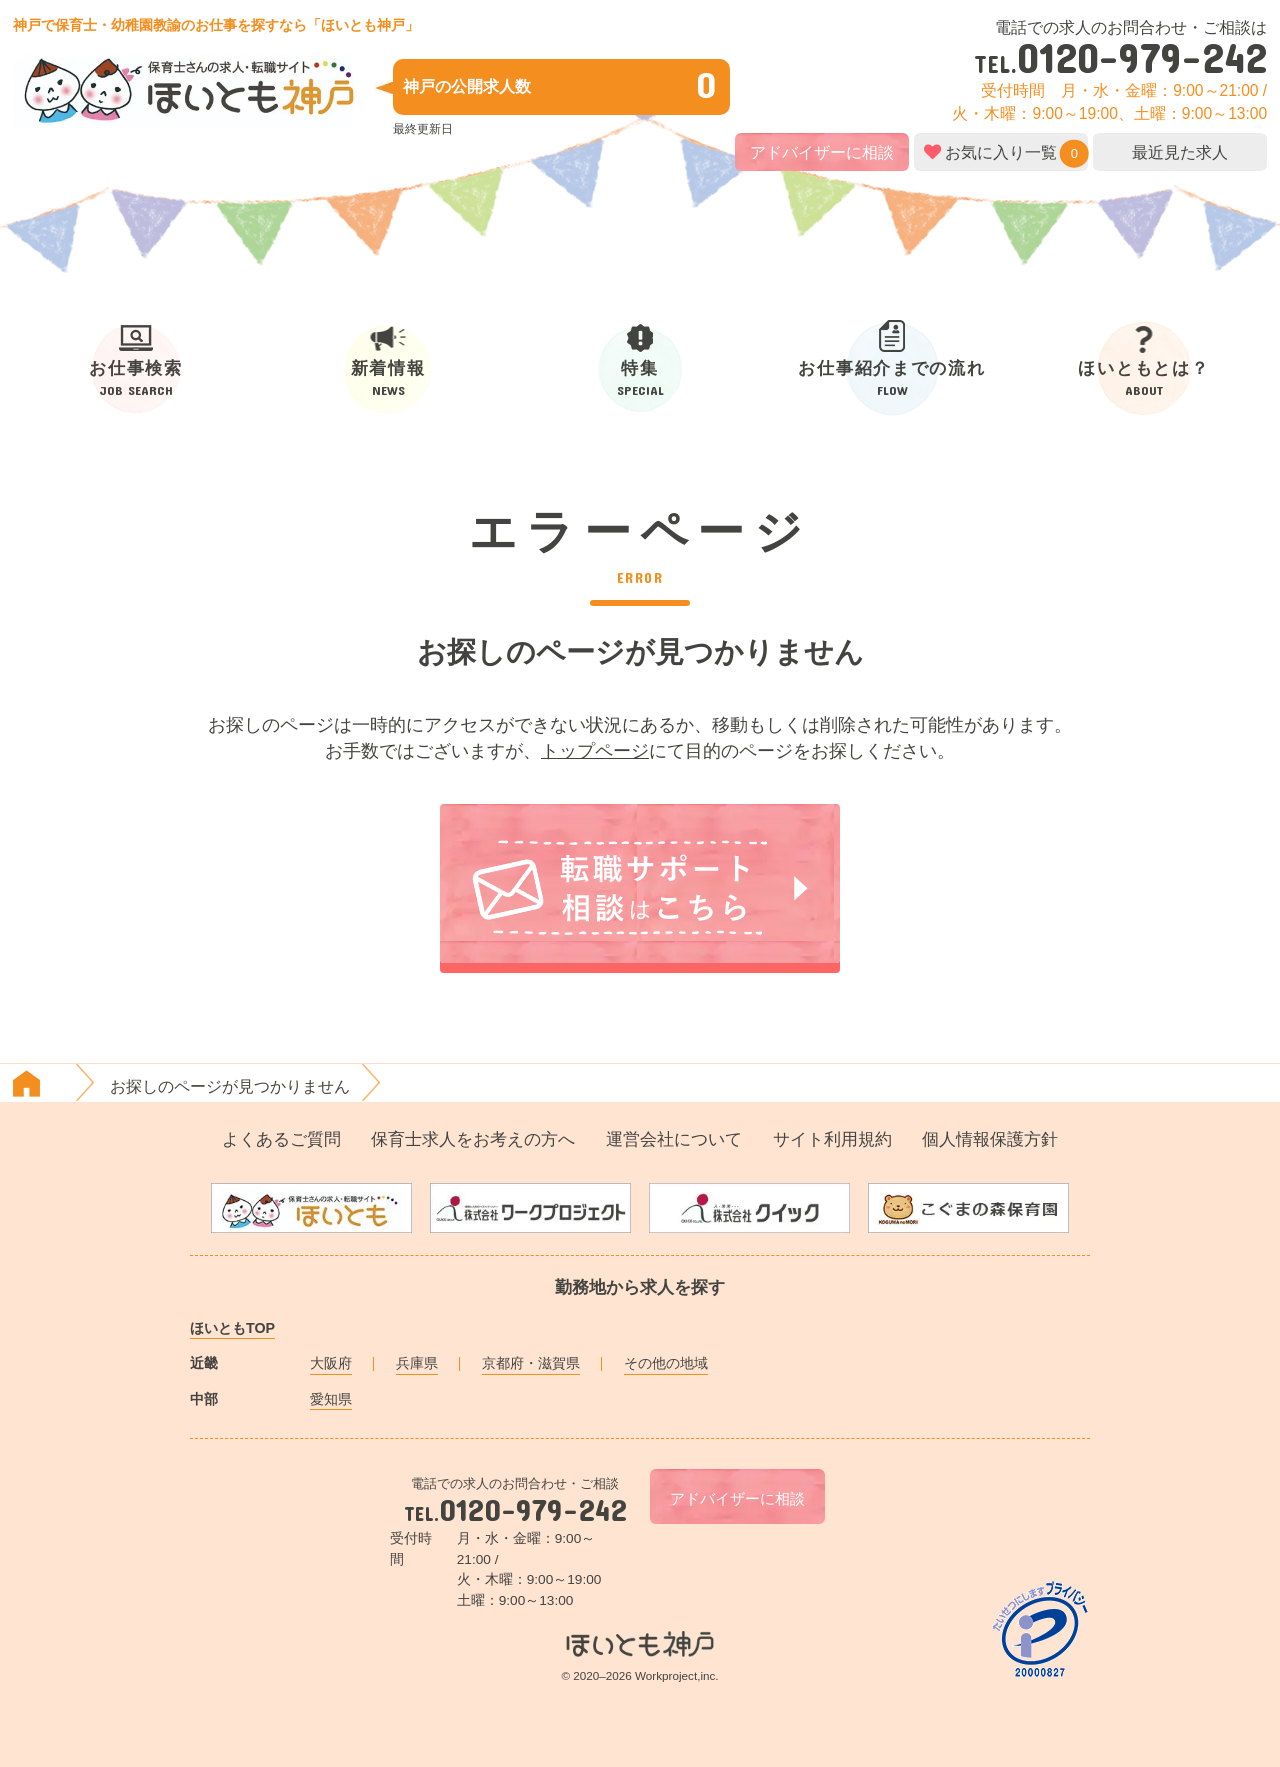  Describe the element at coordinates (1180, 152) in the screenshot. I see `最近見た求人` at that location.